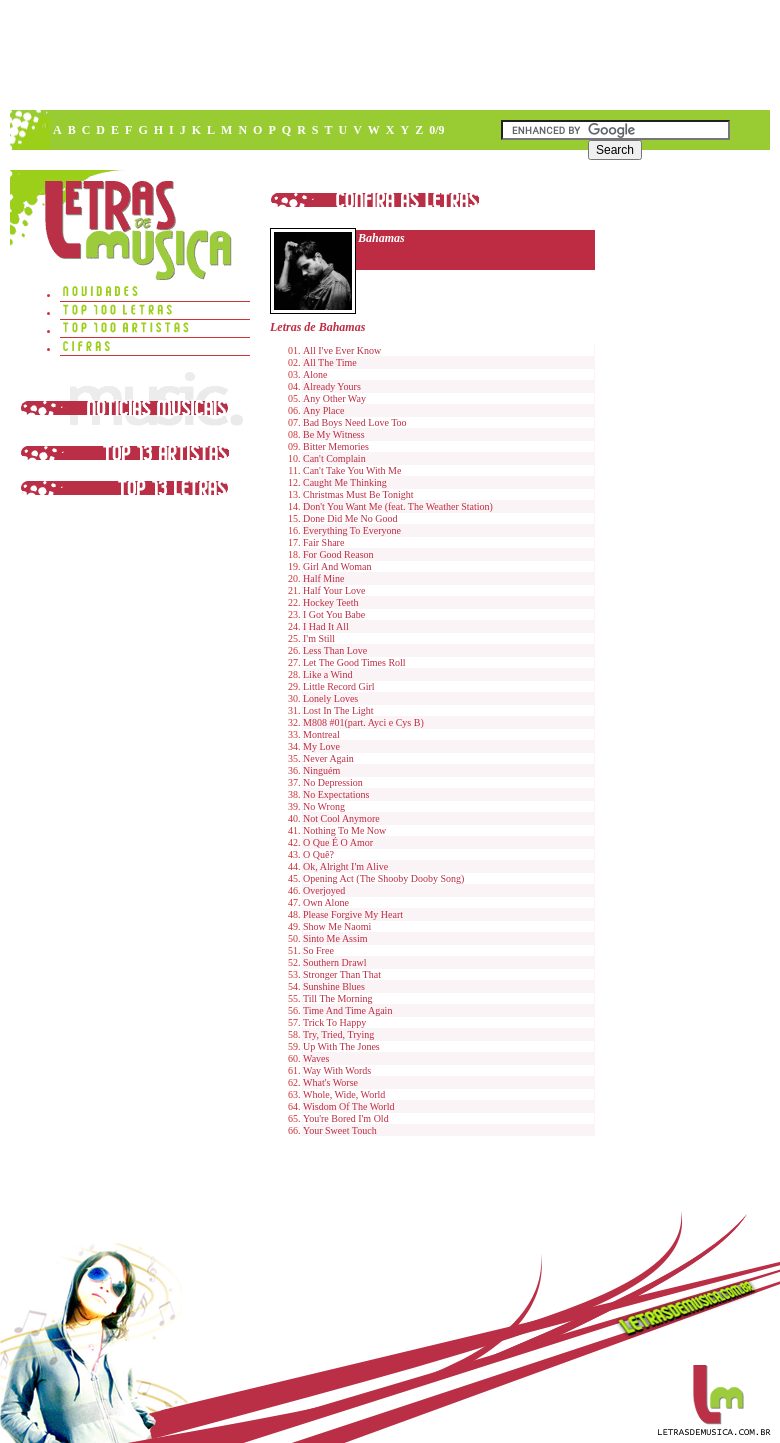  Describe the element at coordinates (321, 770) in the screenshot. I see `Ninguém` at that location.